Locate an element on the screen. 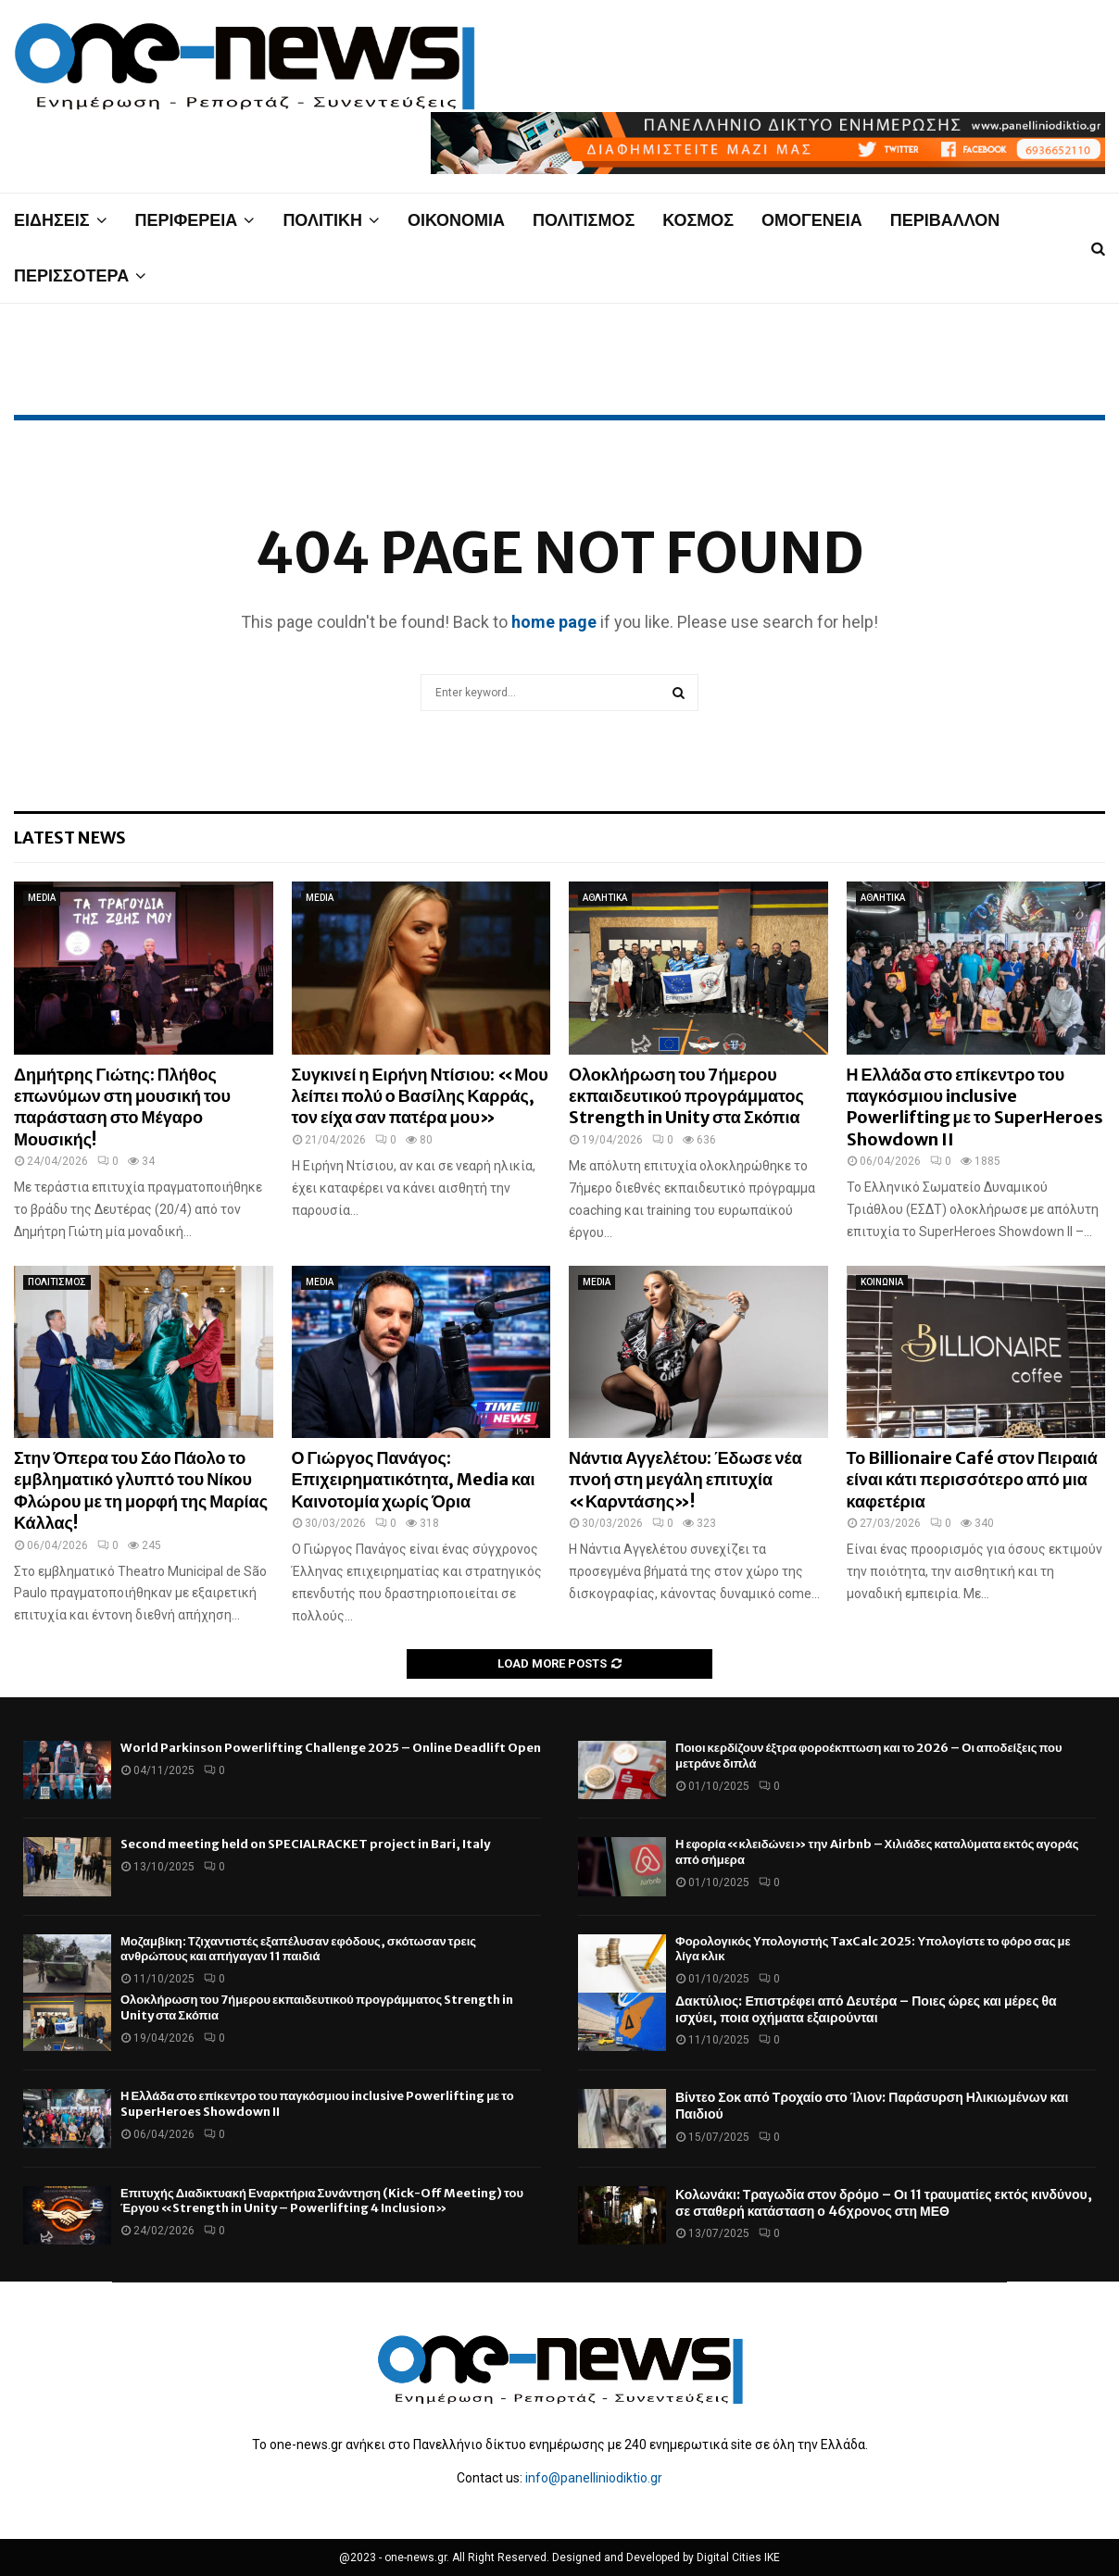  Ολοκλήρωση του 7ήμερου εκπαιδευτικού προγράμματος Strength in Unity στα Σκόπια is located at coordinates (686, 1096).